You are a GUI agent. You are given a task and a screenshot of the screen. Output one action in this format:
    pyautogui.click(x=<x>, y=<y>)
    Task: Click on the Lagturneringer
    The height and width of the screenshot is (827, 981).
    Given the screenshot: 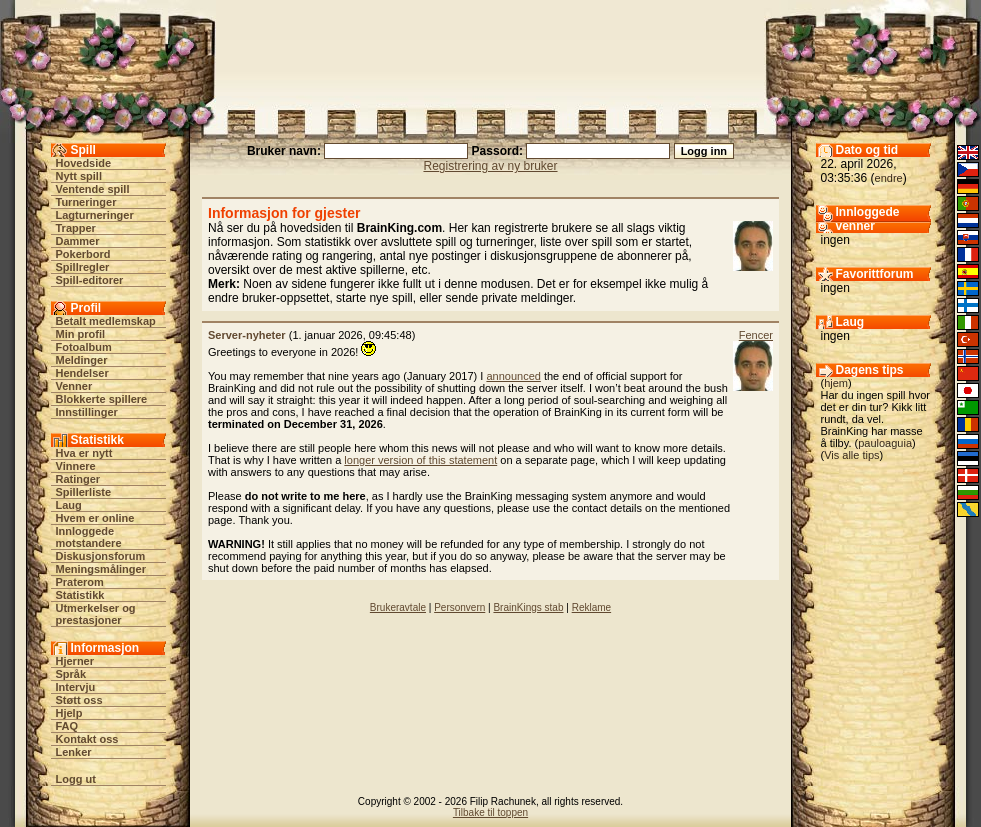 What is the action you would take?
    pyautogui.click(x=95, y=215)
    